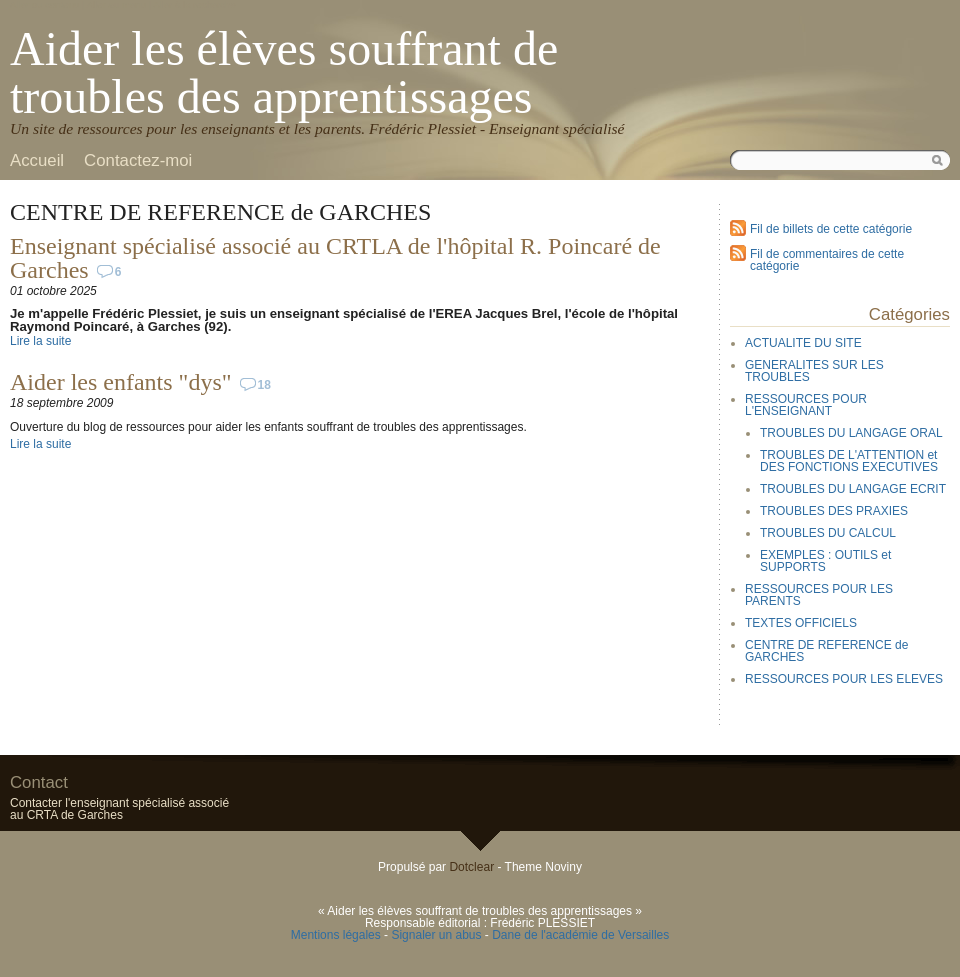 This screenshot has width=960, height=977. I want to click on Signaler un abus, so click(436, 935).